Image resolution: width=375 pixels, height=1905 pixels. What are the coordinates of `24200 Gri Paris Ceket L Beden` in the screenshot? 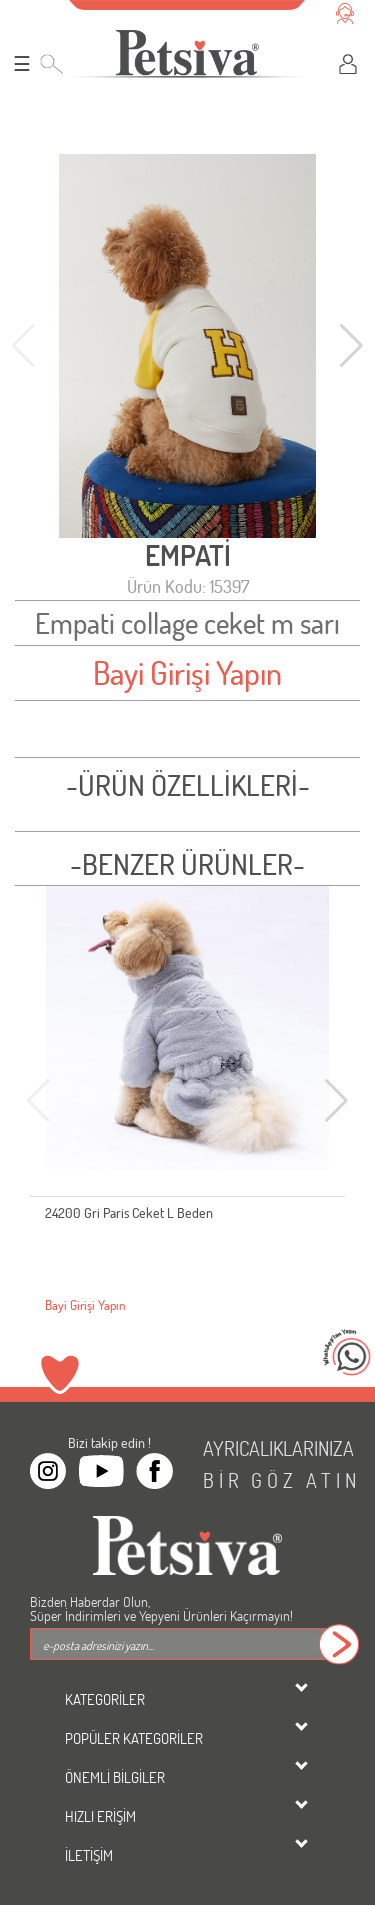 It's located at (129, 1212).